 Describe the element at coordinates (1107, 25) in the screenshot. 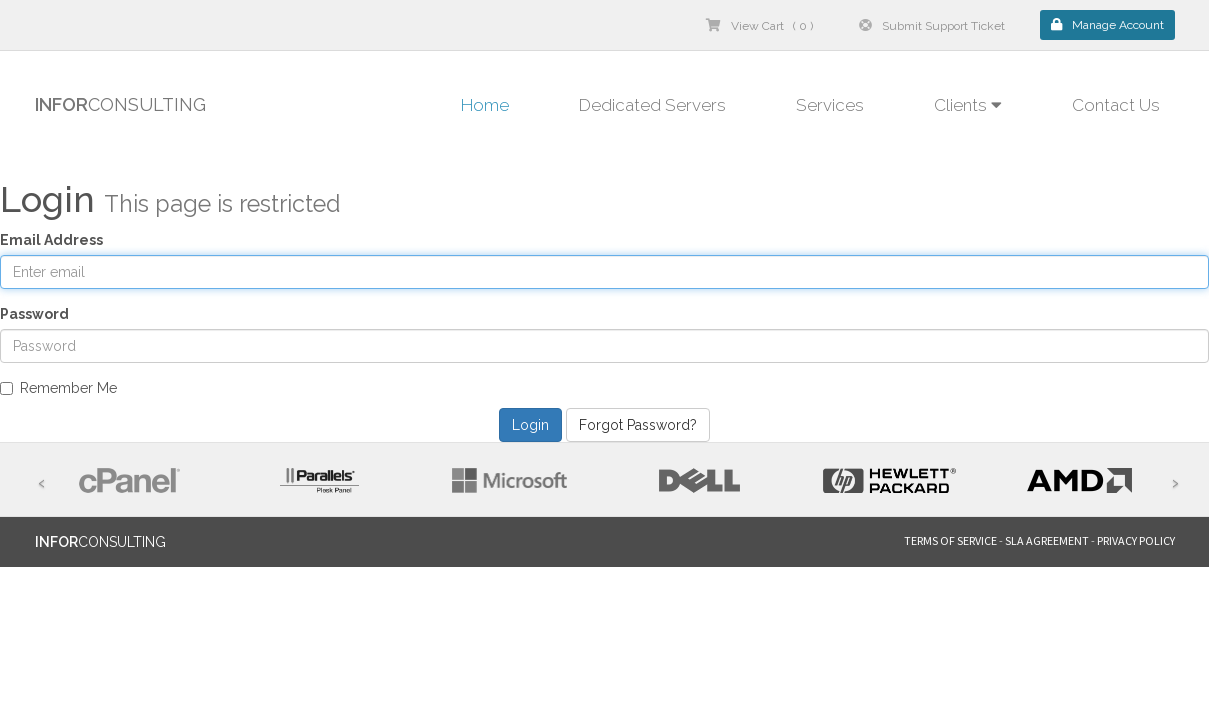

I see `Manage Account` at that location.